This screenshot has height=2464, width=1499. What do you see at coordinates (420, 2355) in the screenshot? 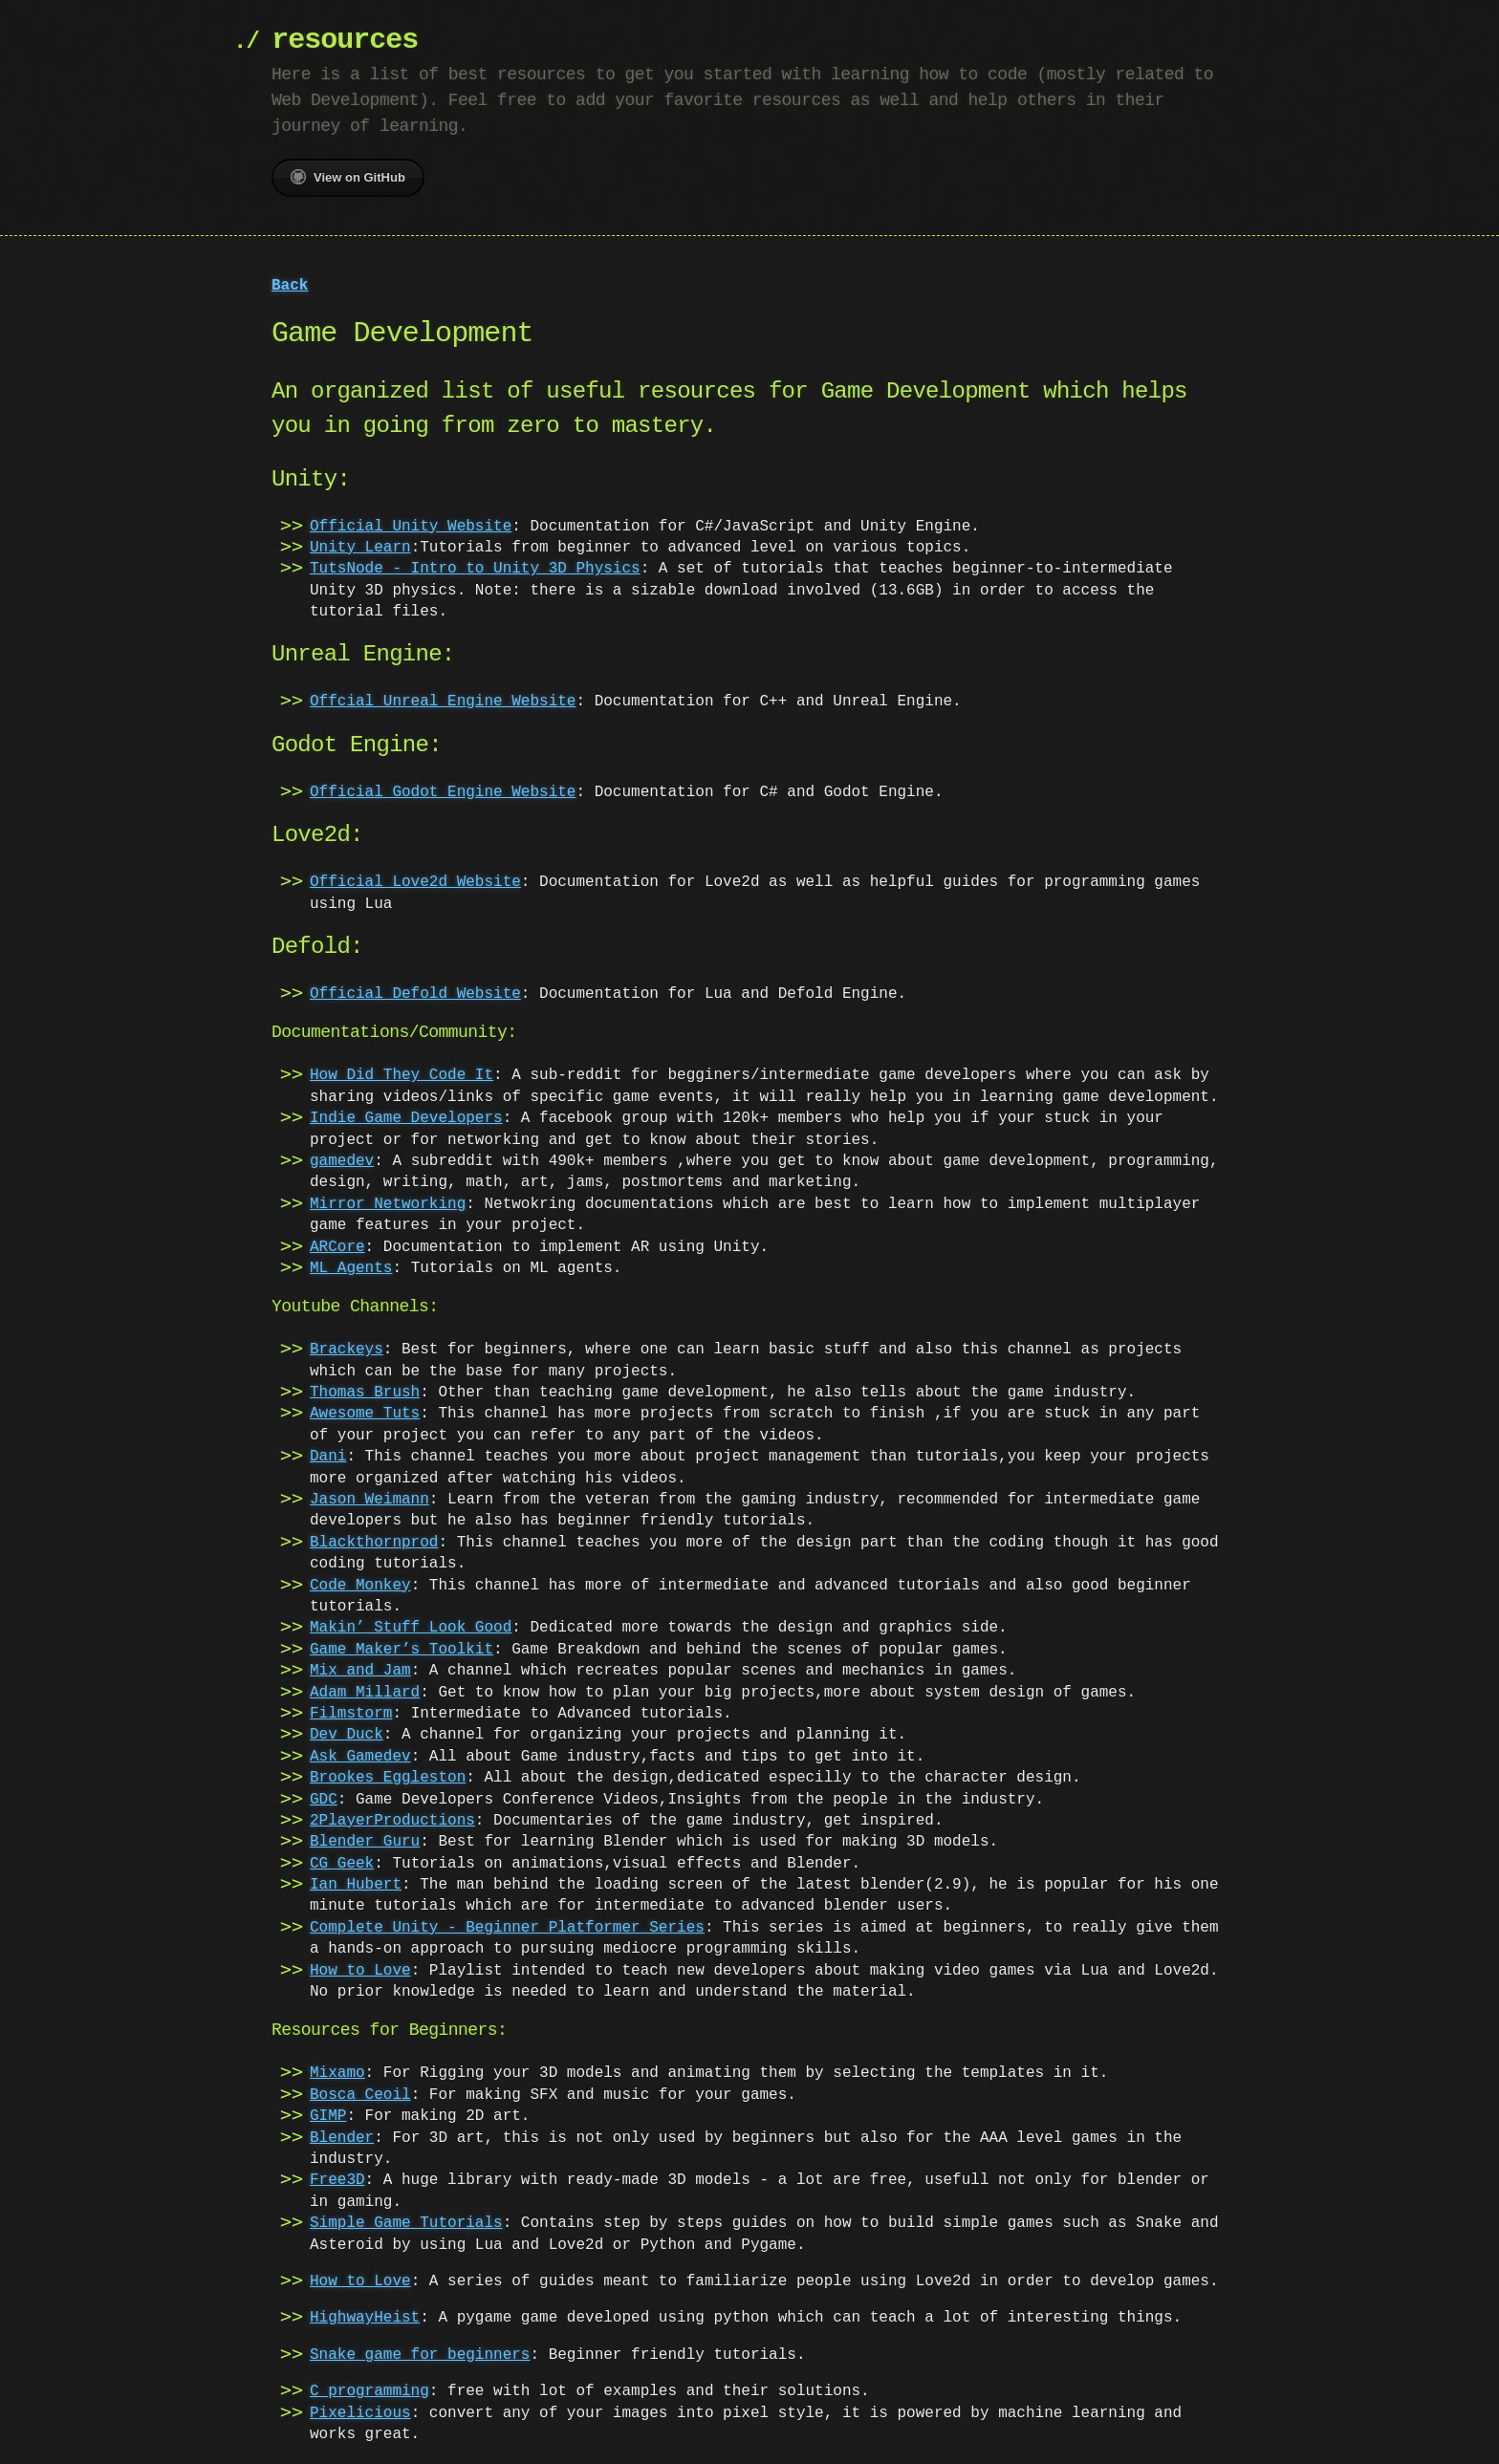
I see `Snake game for beginners` at bounding box center [420, 2355].